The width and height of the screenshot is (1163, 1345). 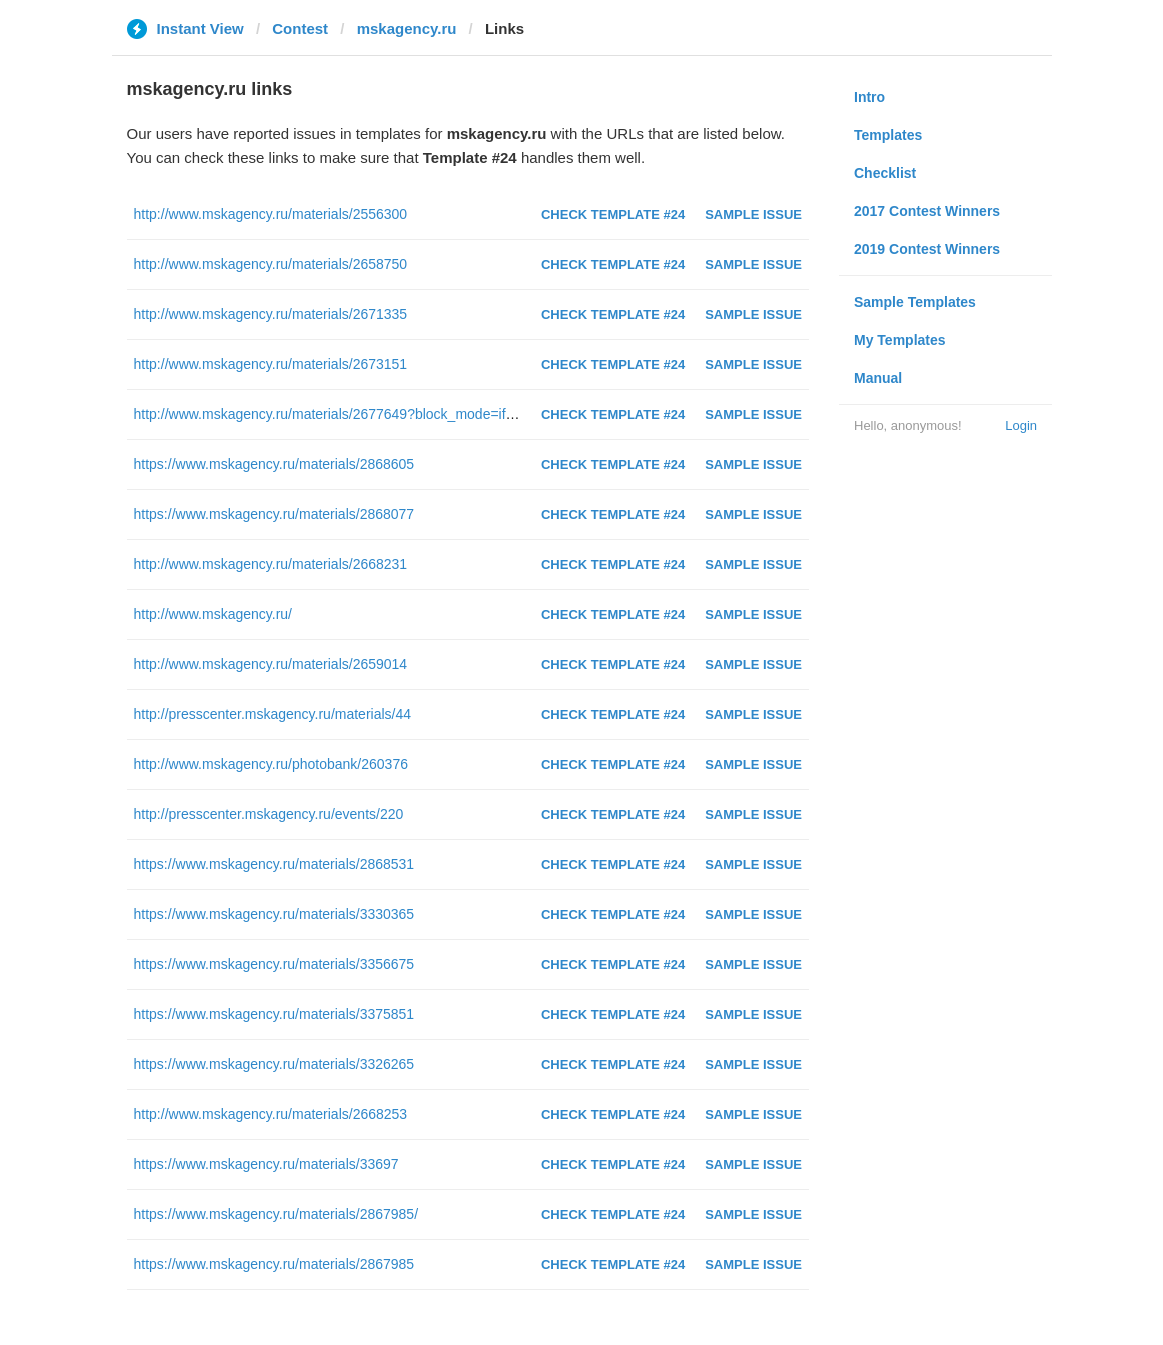 I want to click on https://www.mskagency.ru/materials/3330365, so click(x=274, y=914).